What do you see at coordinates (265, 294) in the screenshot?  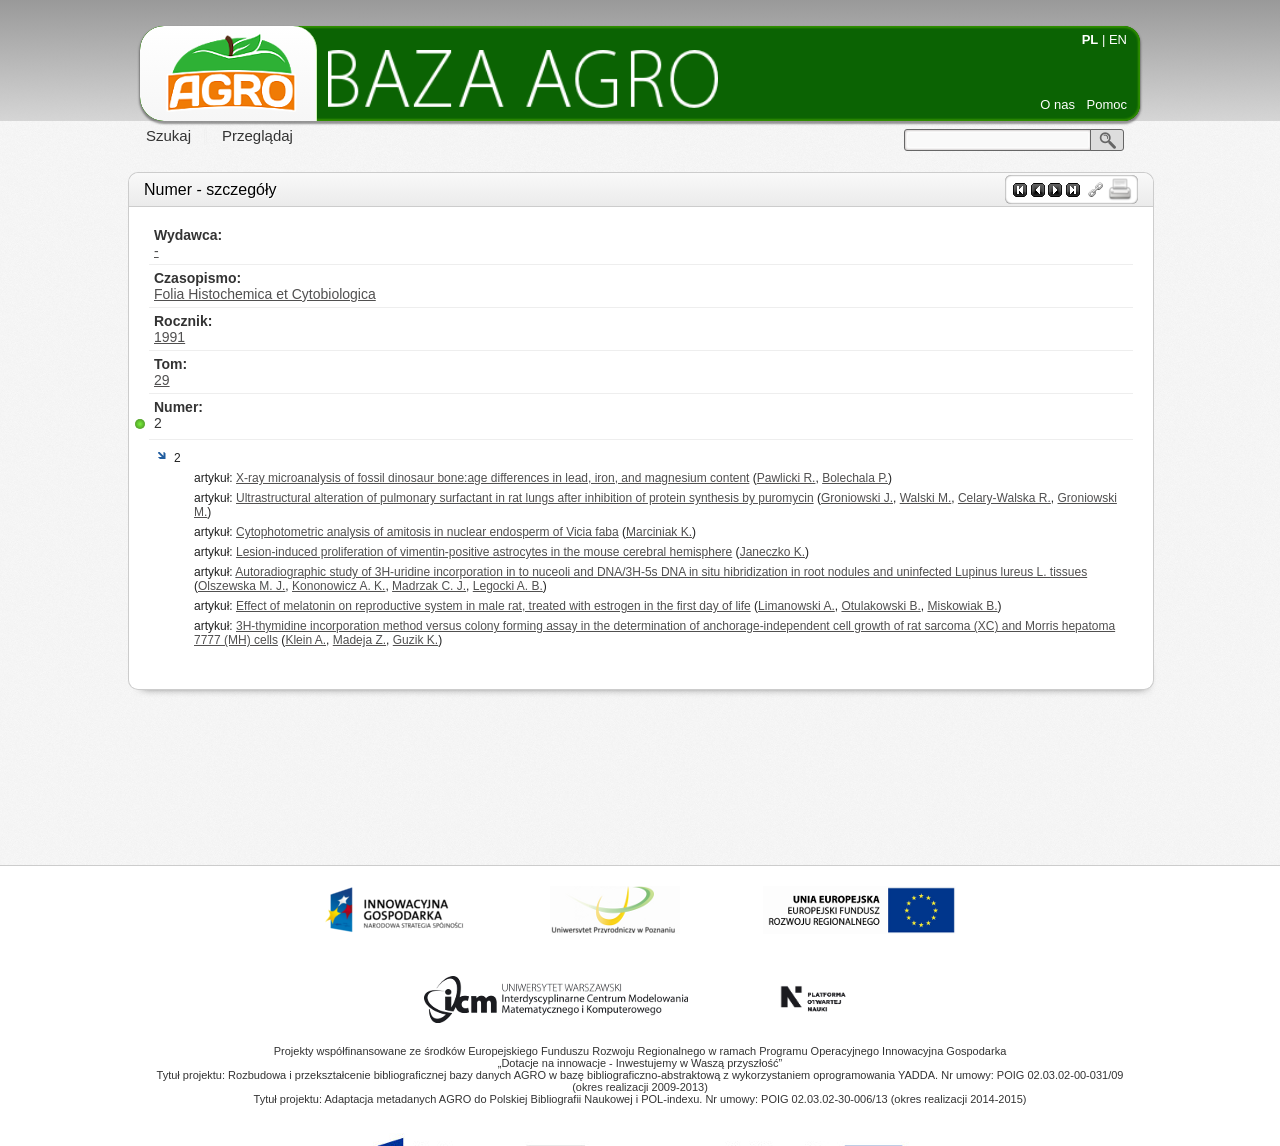 I see `Folia Histochemica et Cytobiologica` at bounding box center [265, 294].